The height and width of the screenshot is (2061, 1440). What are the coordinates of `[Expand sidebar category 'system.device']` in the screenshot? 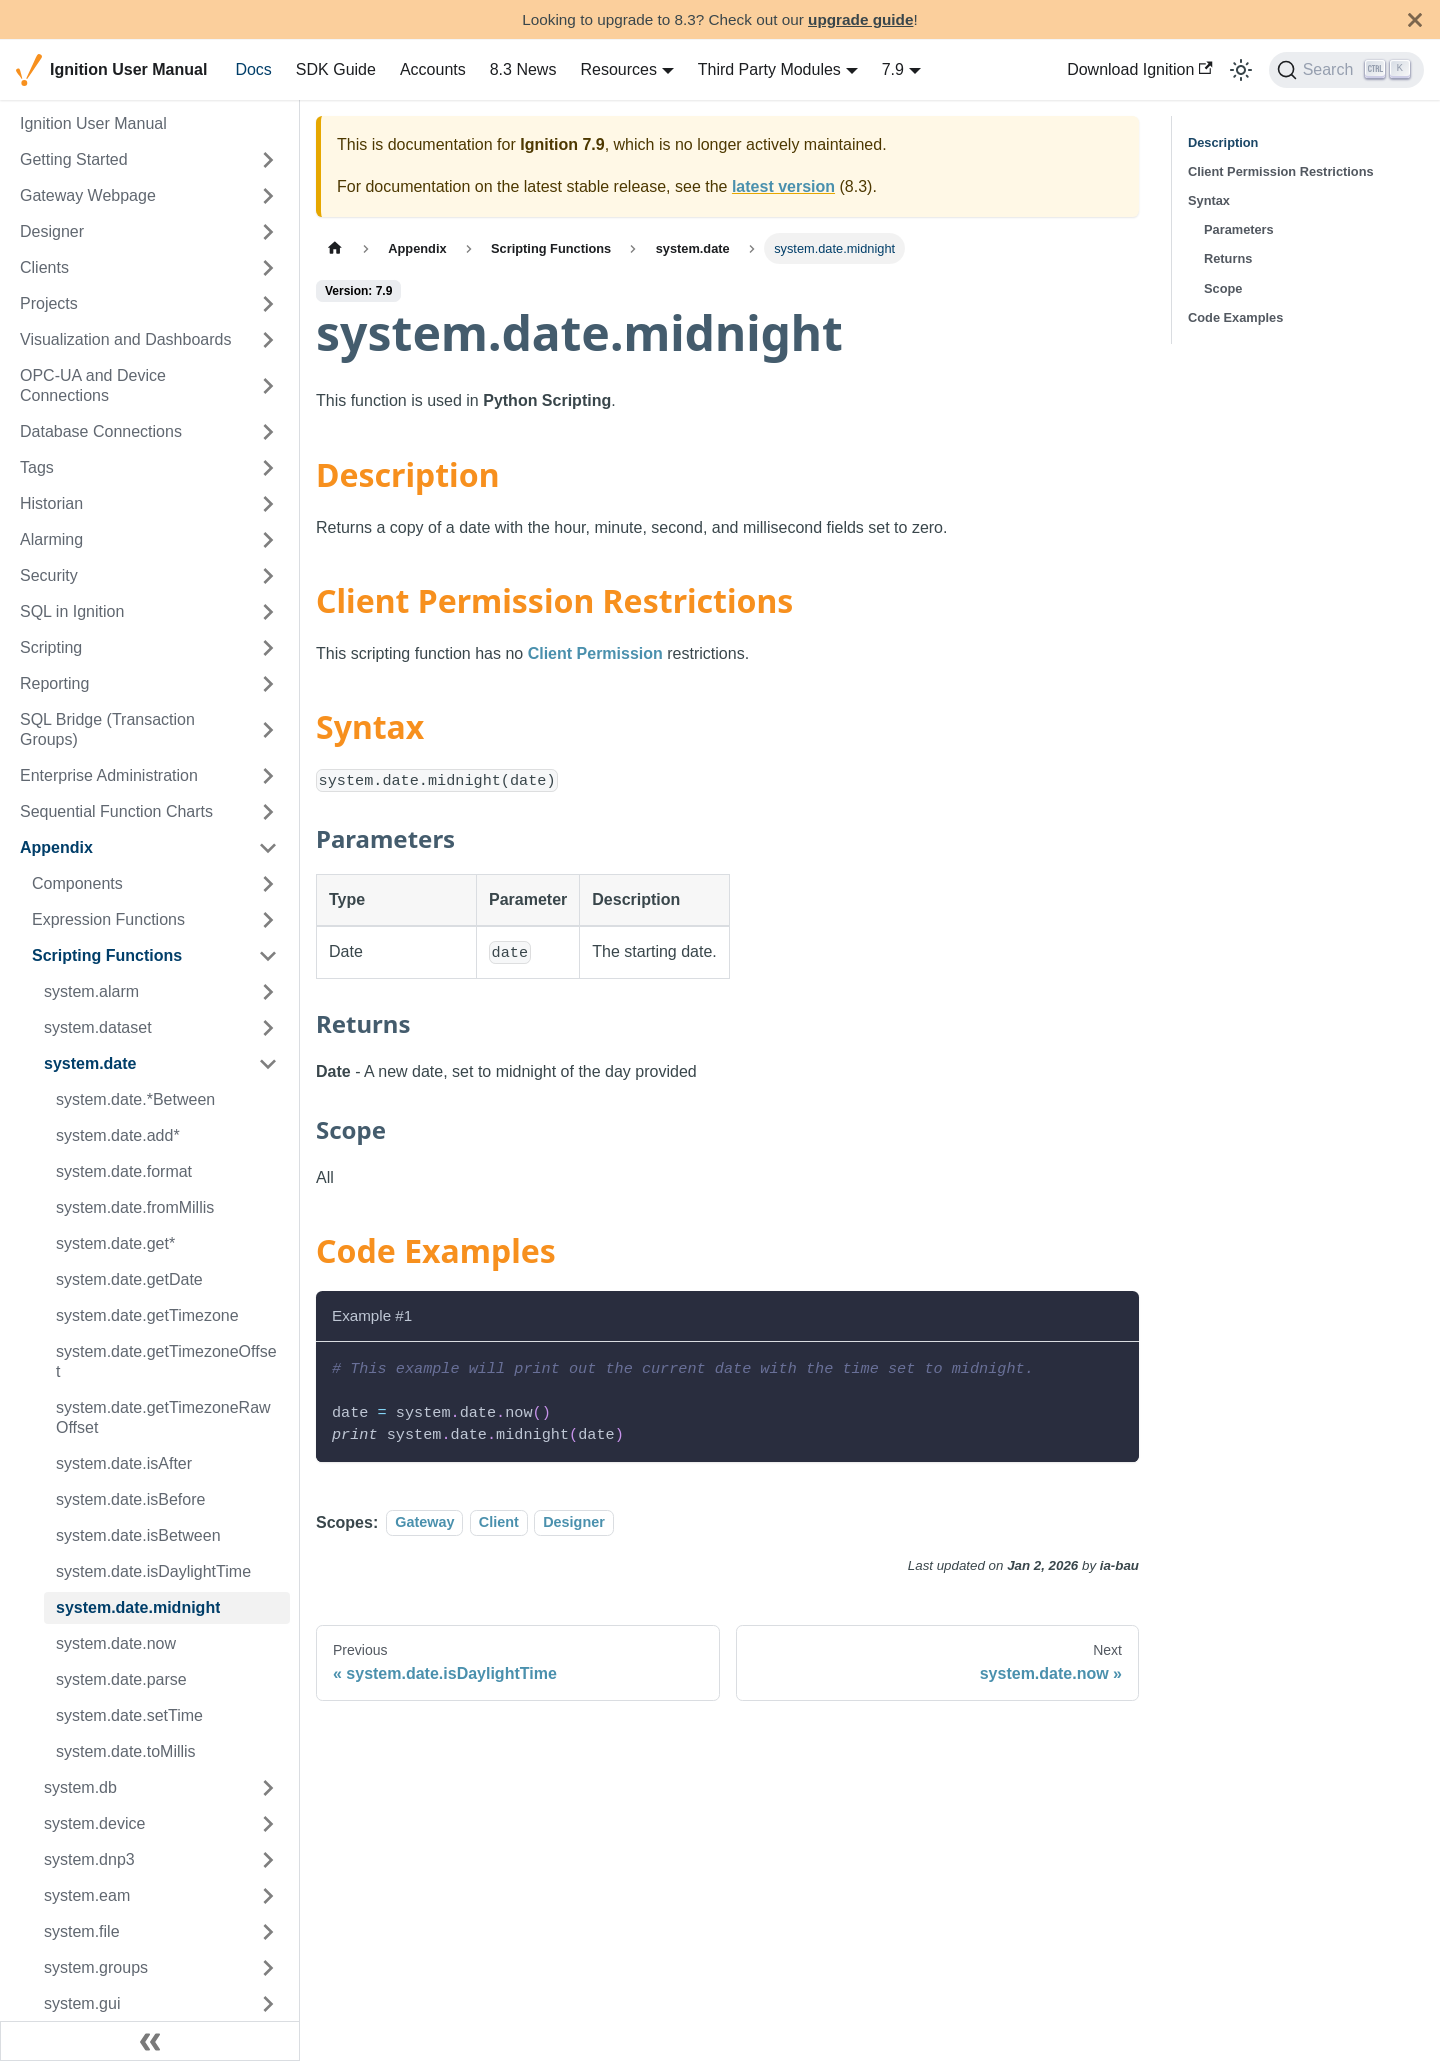 It's located at (268, 1824).